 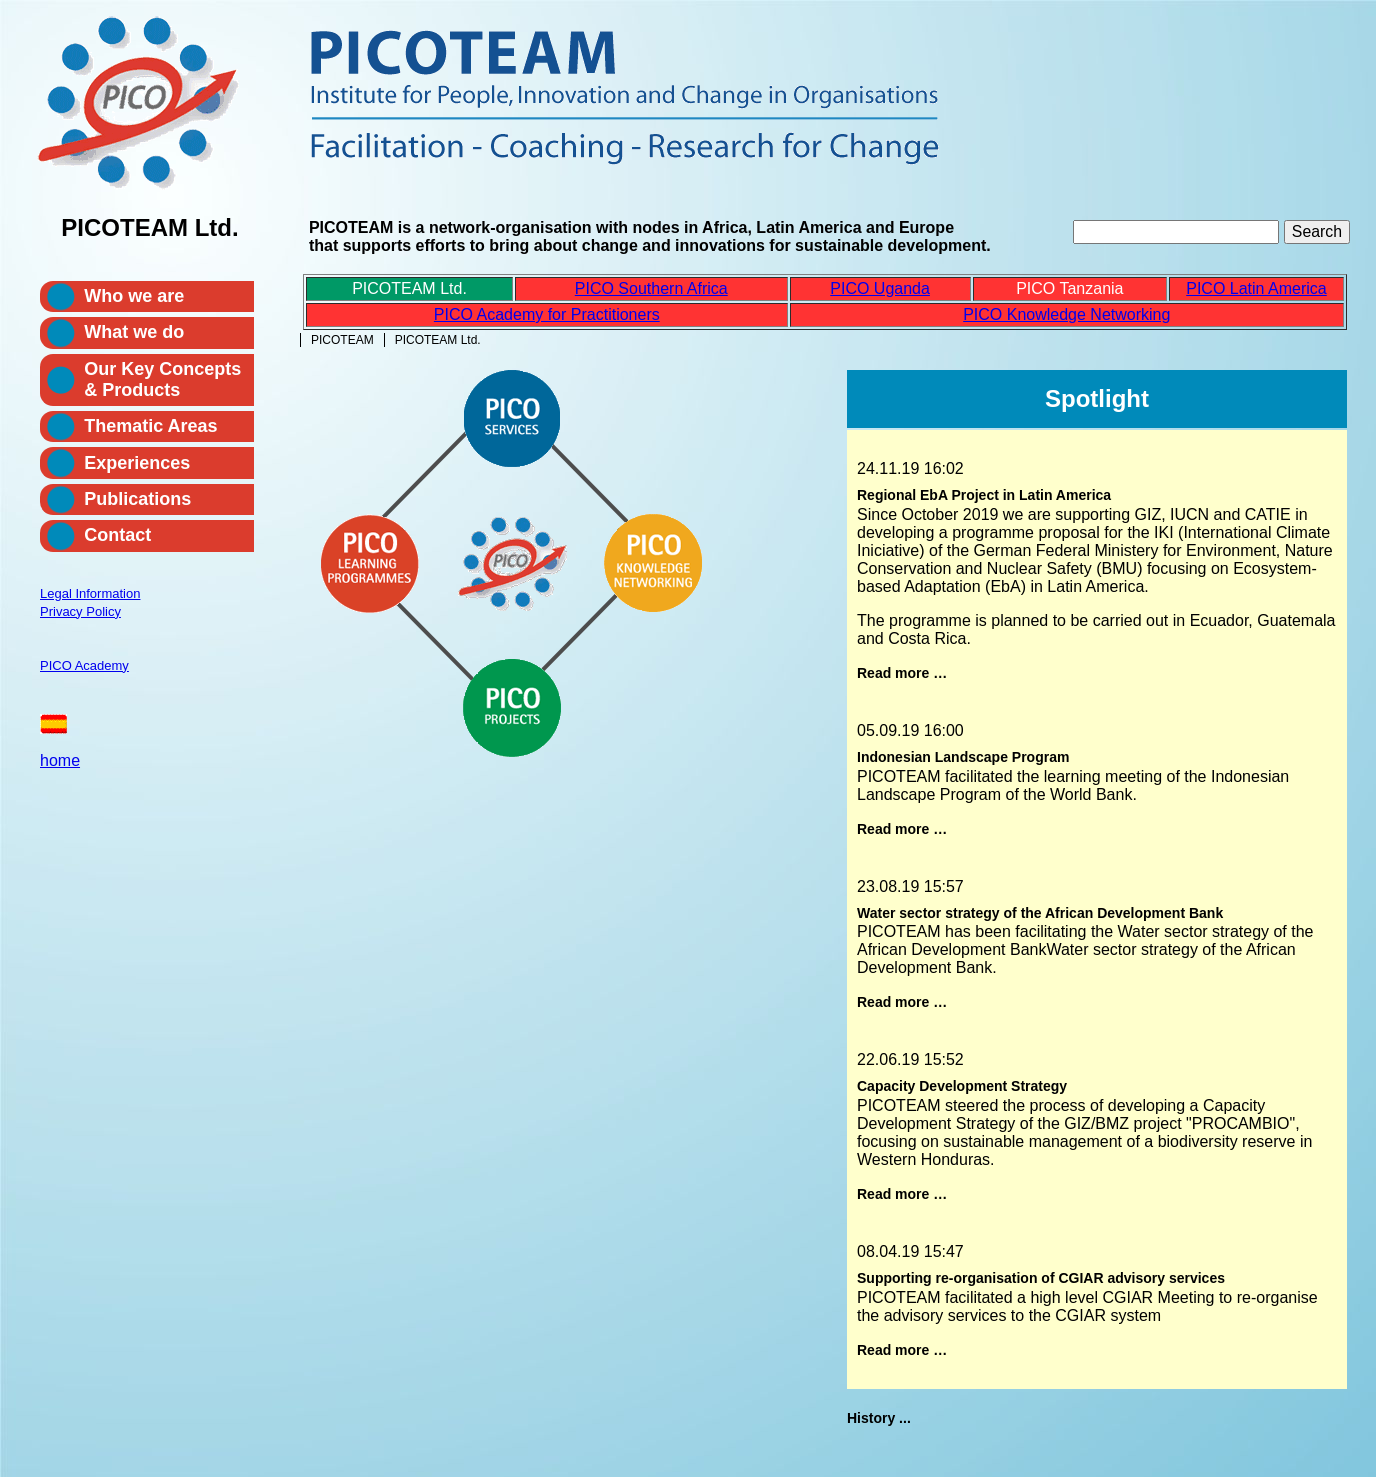 I want to click on Indonesian Landscape Program, so click(x=963, y=757).